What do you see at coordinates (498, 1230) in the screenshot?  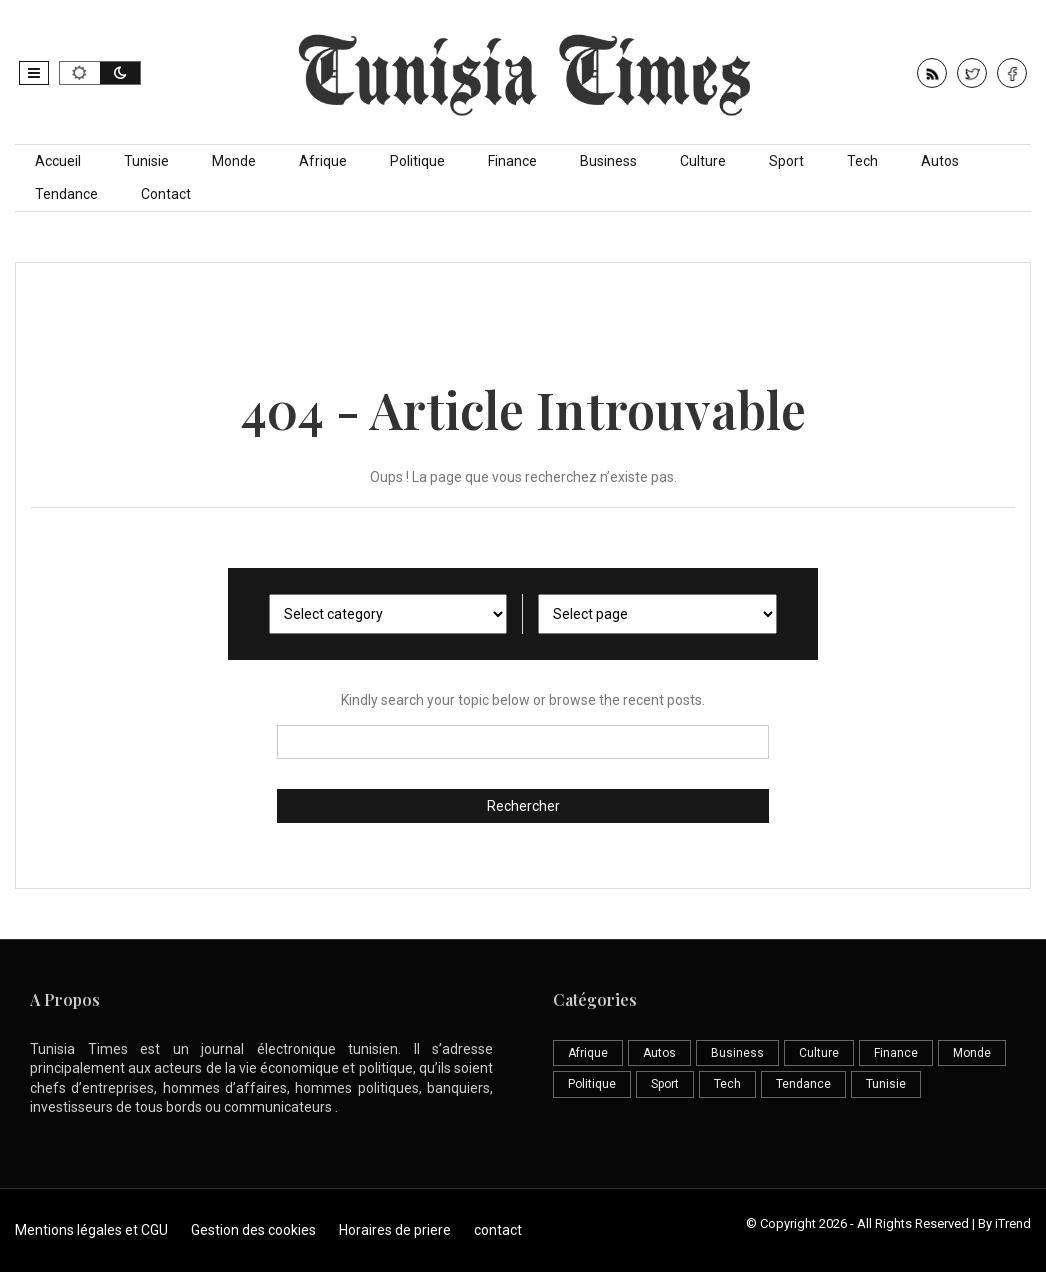 I see `contact` at bounding box center [498, 1230].